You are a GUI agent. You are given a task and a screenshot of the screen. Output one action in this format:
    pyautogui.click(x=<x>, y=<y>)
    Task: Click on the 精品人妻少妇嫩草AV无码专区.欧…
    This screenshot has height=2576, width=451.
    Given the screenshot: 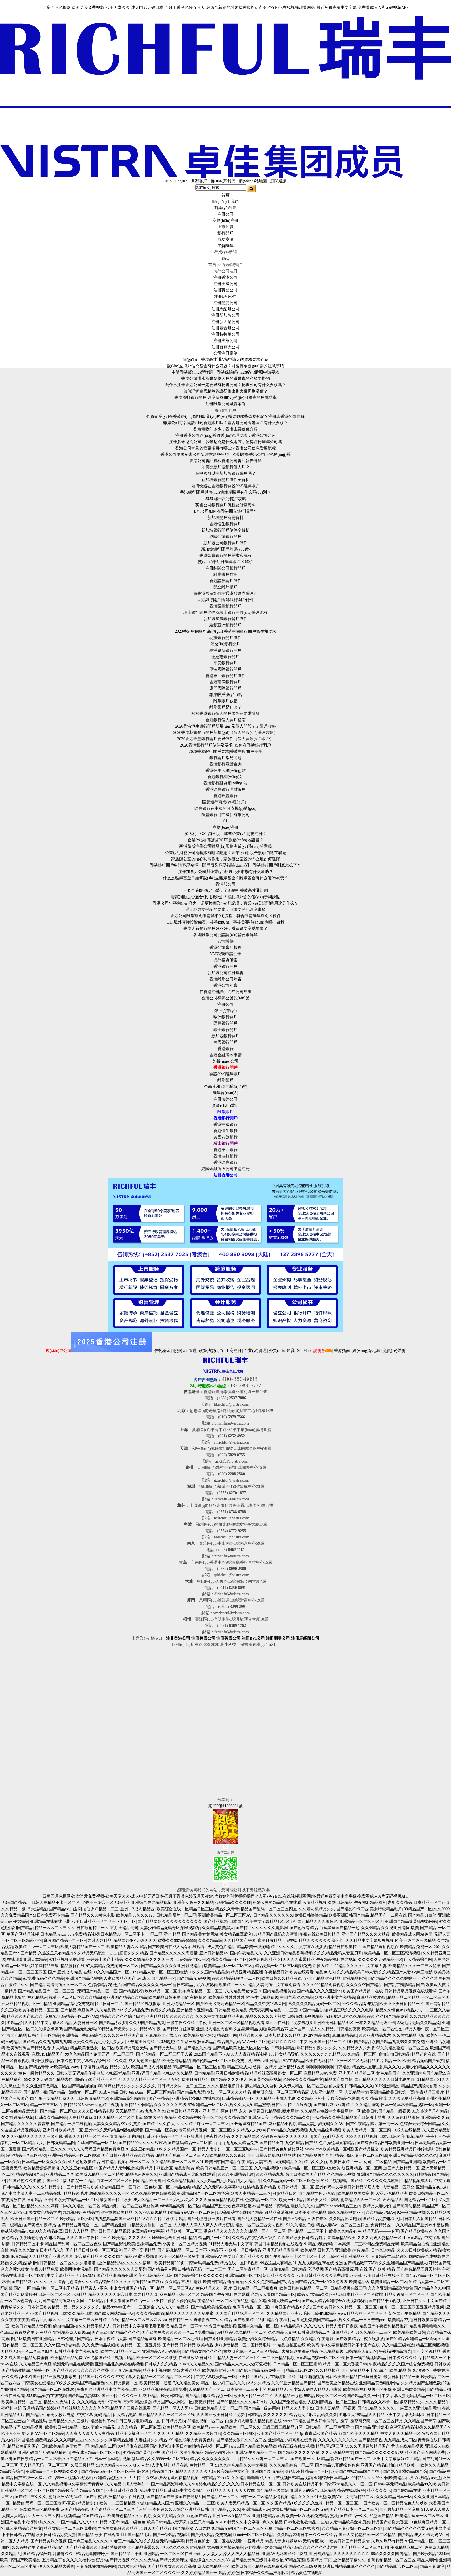 What is the action you would take?
    pyautogui.click(x=296, y=2541)
    